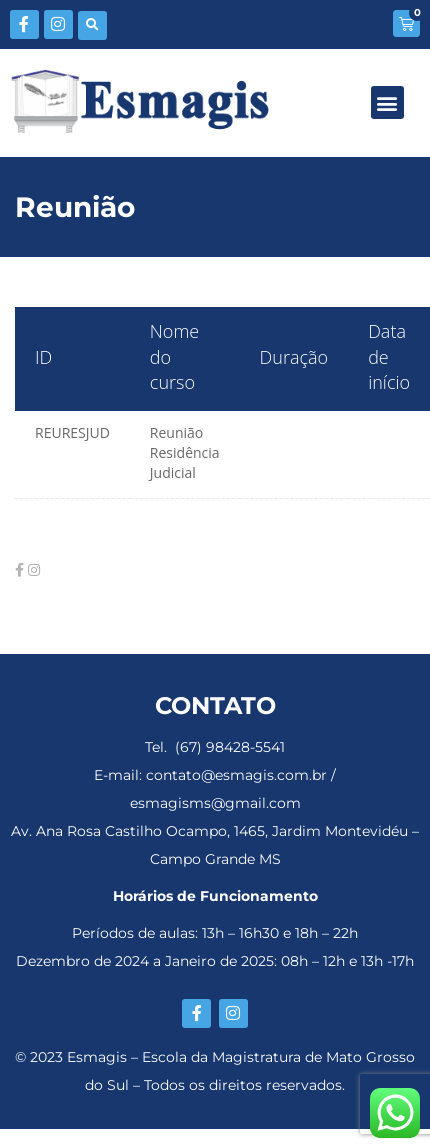 This screenshot has width=430, height=1148. I want to click on Reunião Residência Judicial, so click(185, 452).